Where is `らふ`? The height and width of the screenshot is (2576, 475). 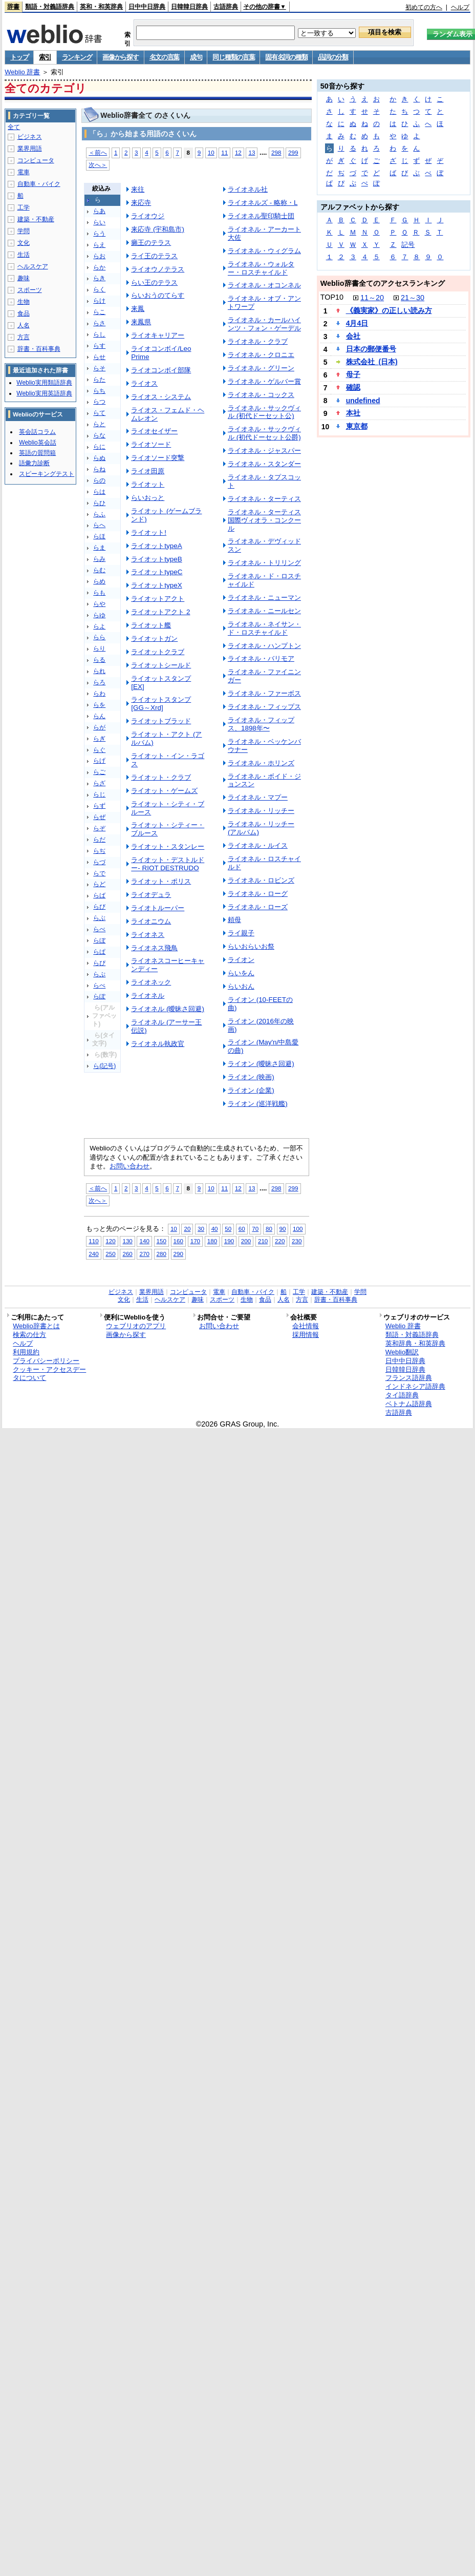
らふ is located at coordinates (99, 514).